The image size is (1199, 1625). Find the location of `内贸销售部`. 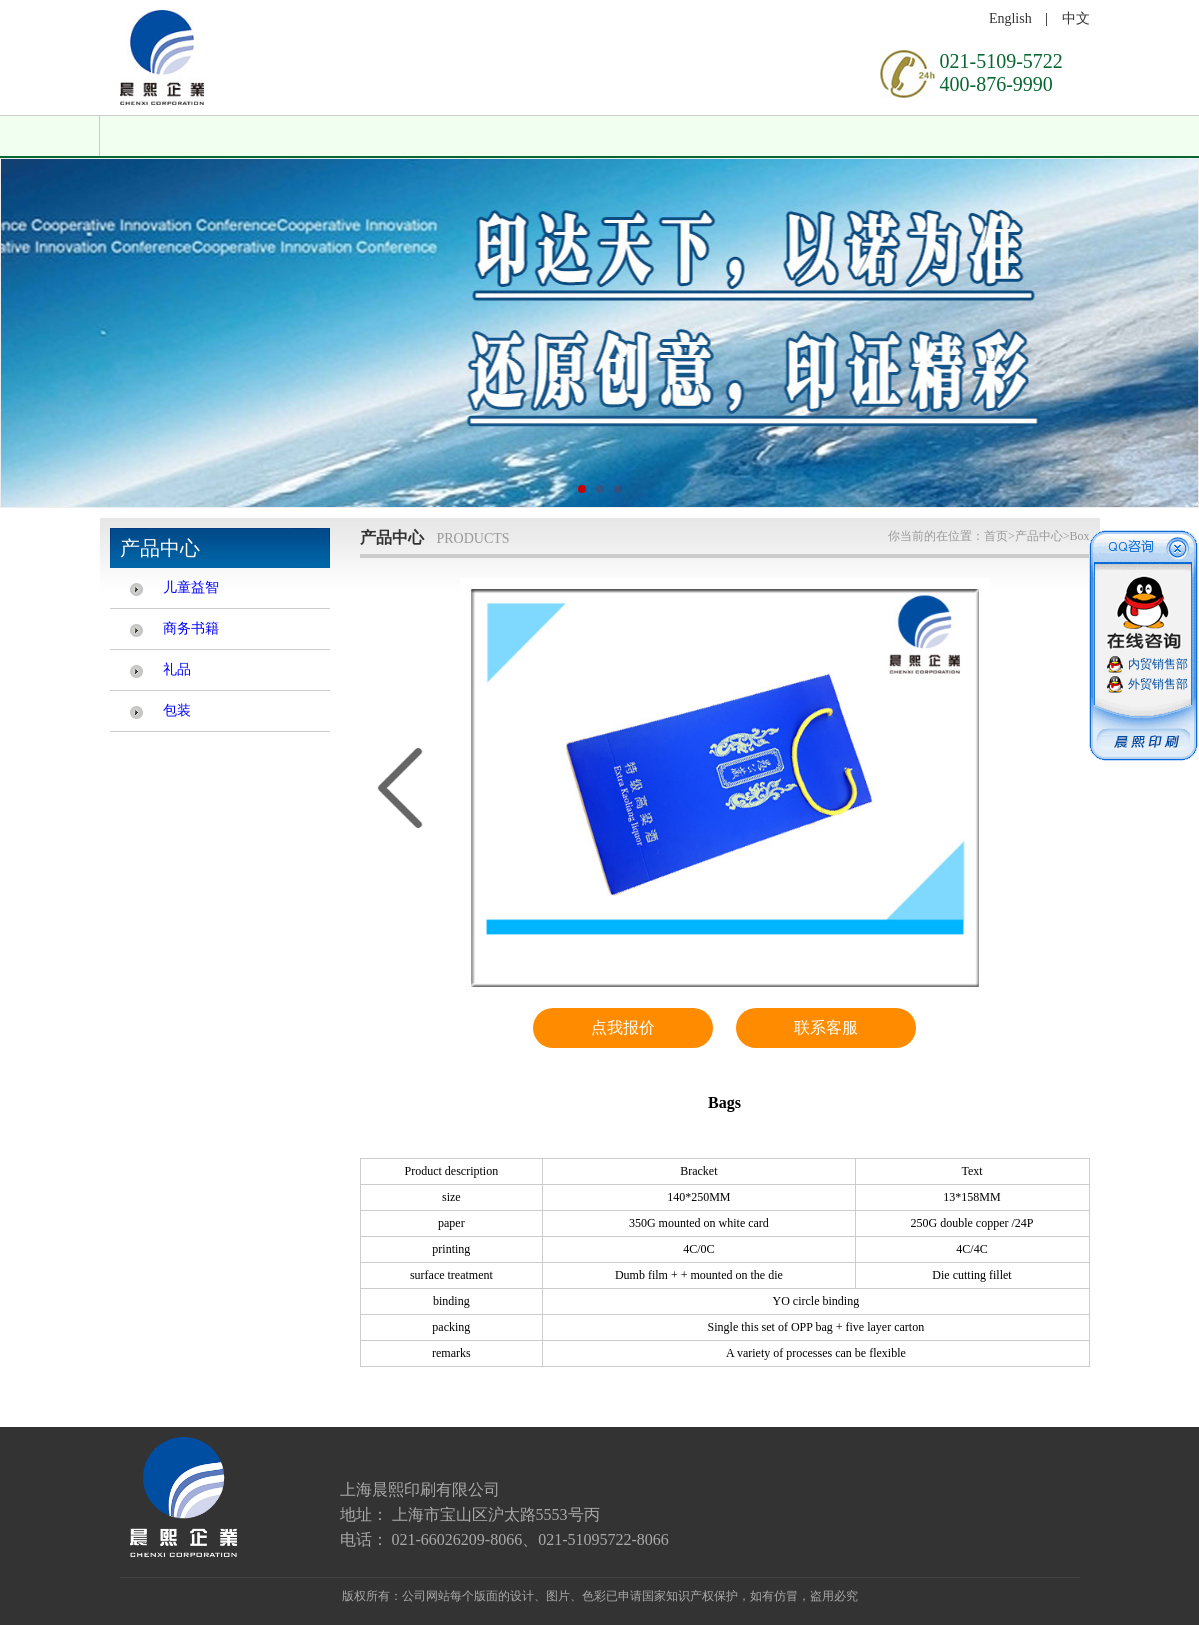

内贸销售部 is located at coordinates (1158, 664).